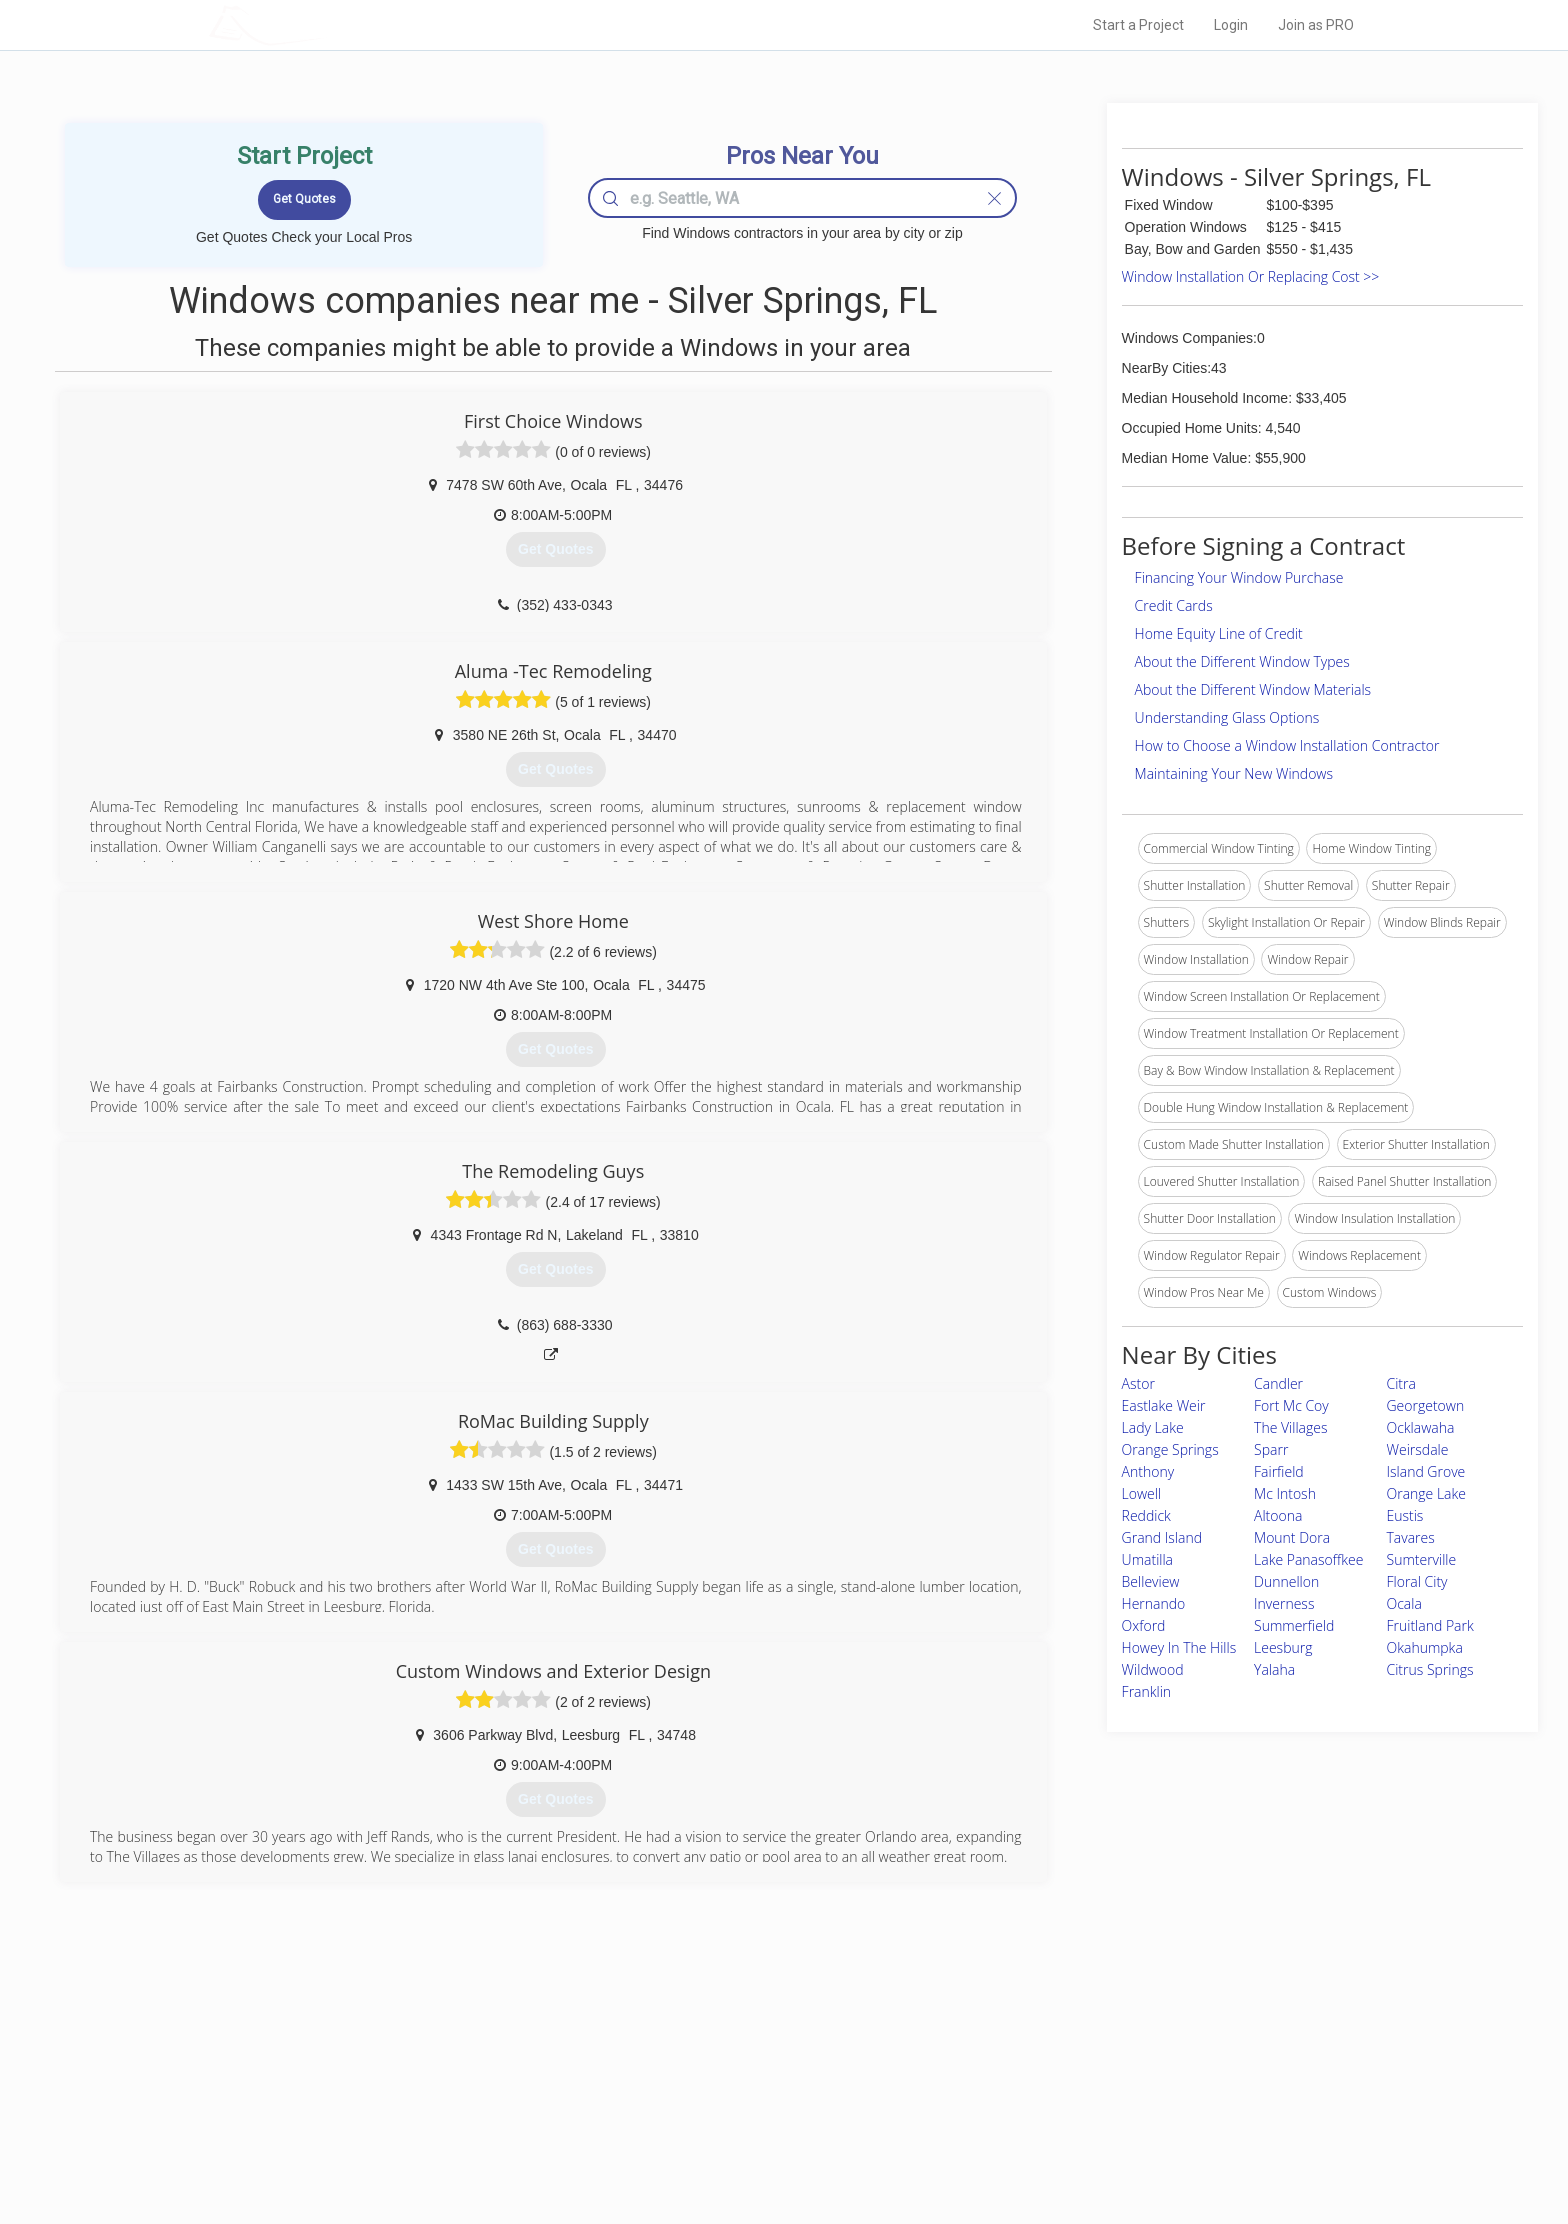 Image resolution: width=1568 pixels, height=2224 pixels. What do you see at coordinates (1242, 661) in the screenshot?
I see `About the Different Window Types` at bounding box center [1242, 661].